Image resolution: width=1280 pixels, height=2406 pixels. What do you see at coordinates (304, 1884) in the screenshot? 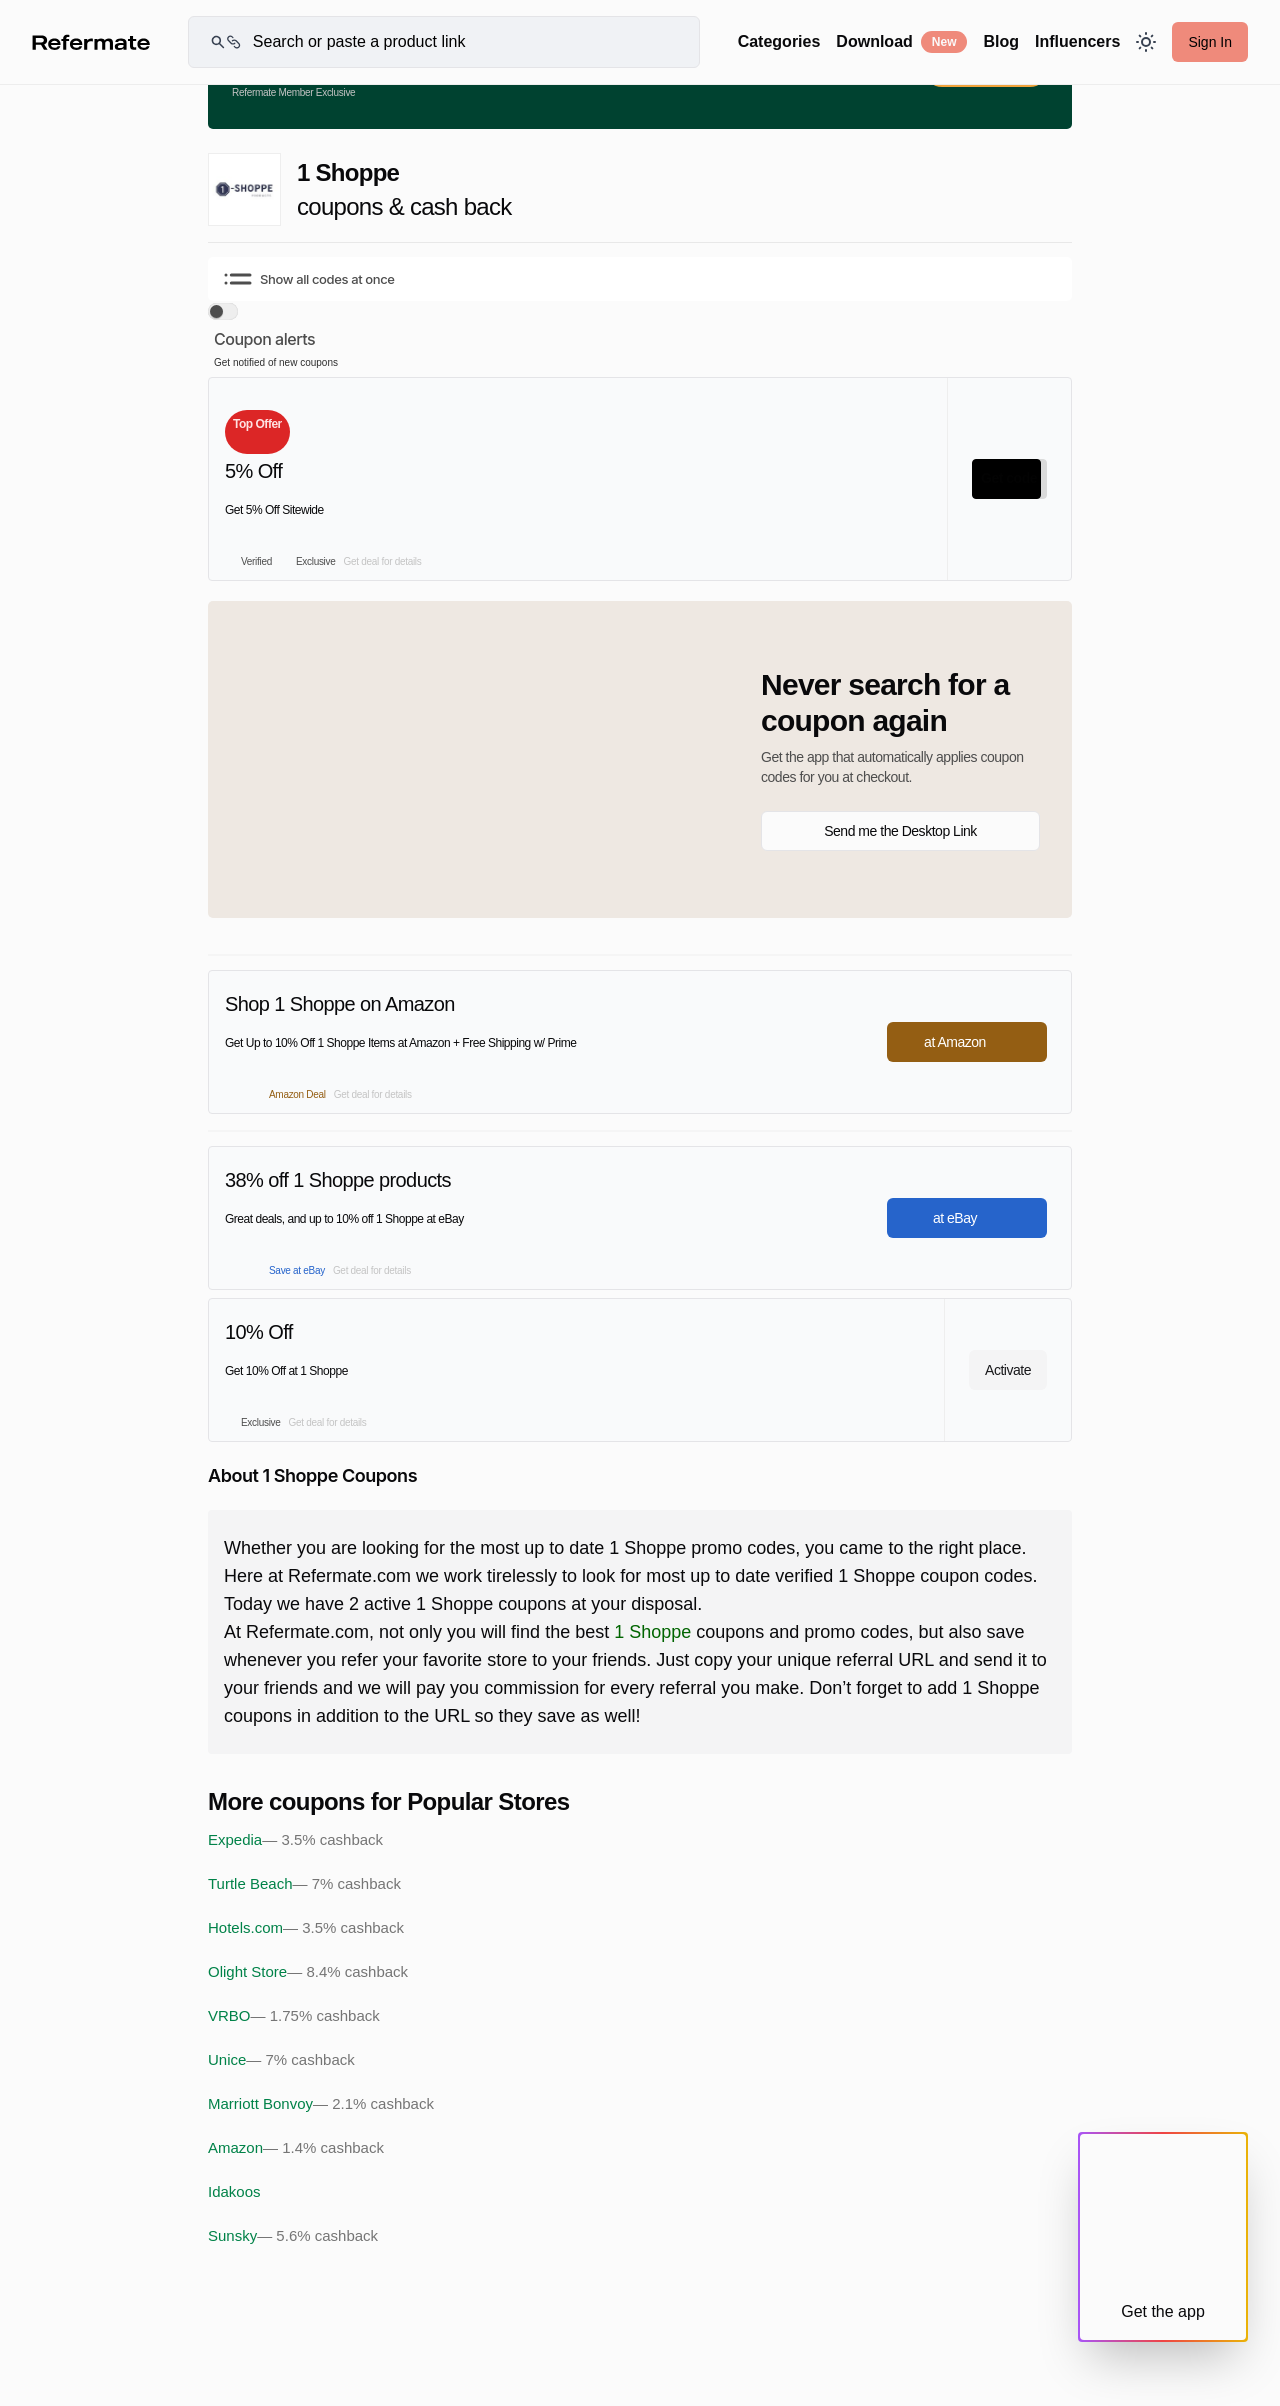
I see `Turtle Beach` at bounding box center [304, 1884].